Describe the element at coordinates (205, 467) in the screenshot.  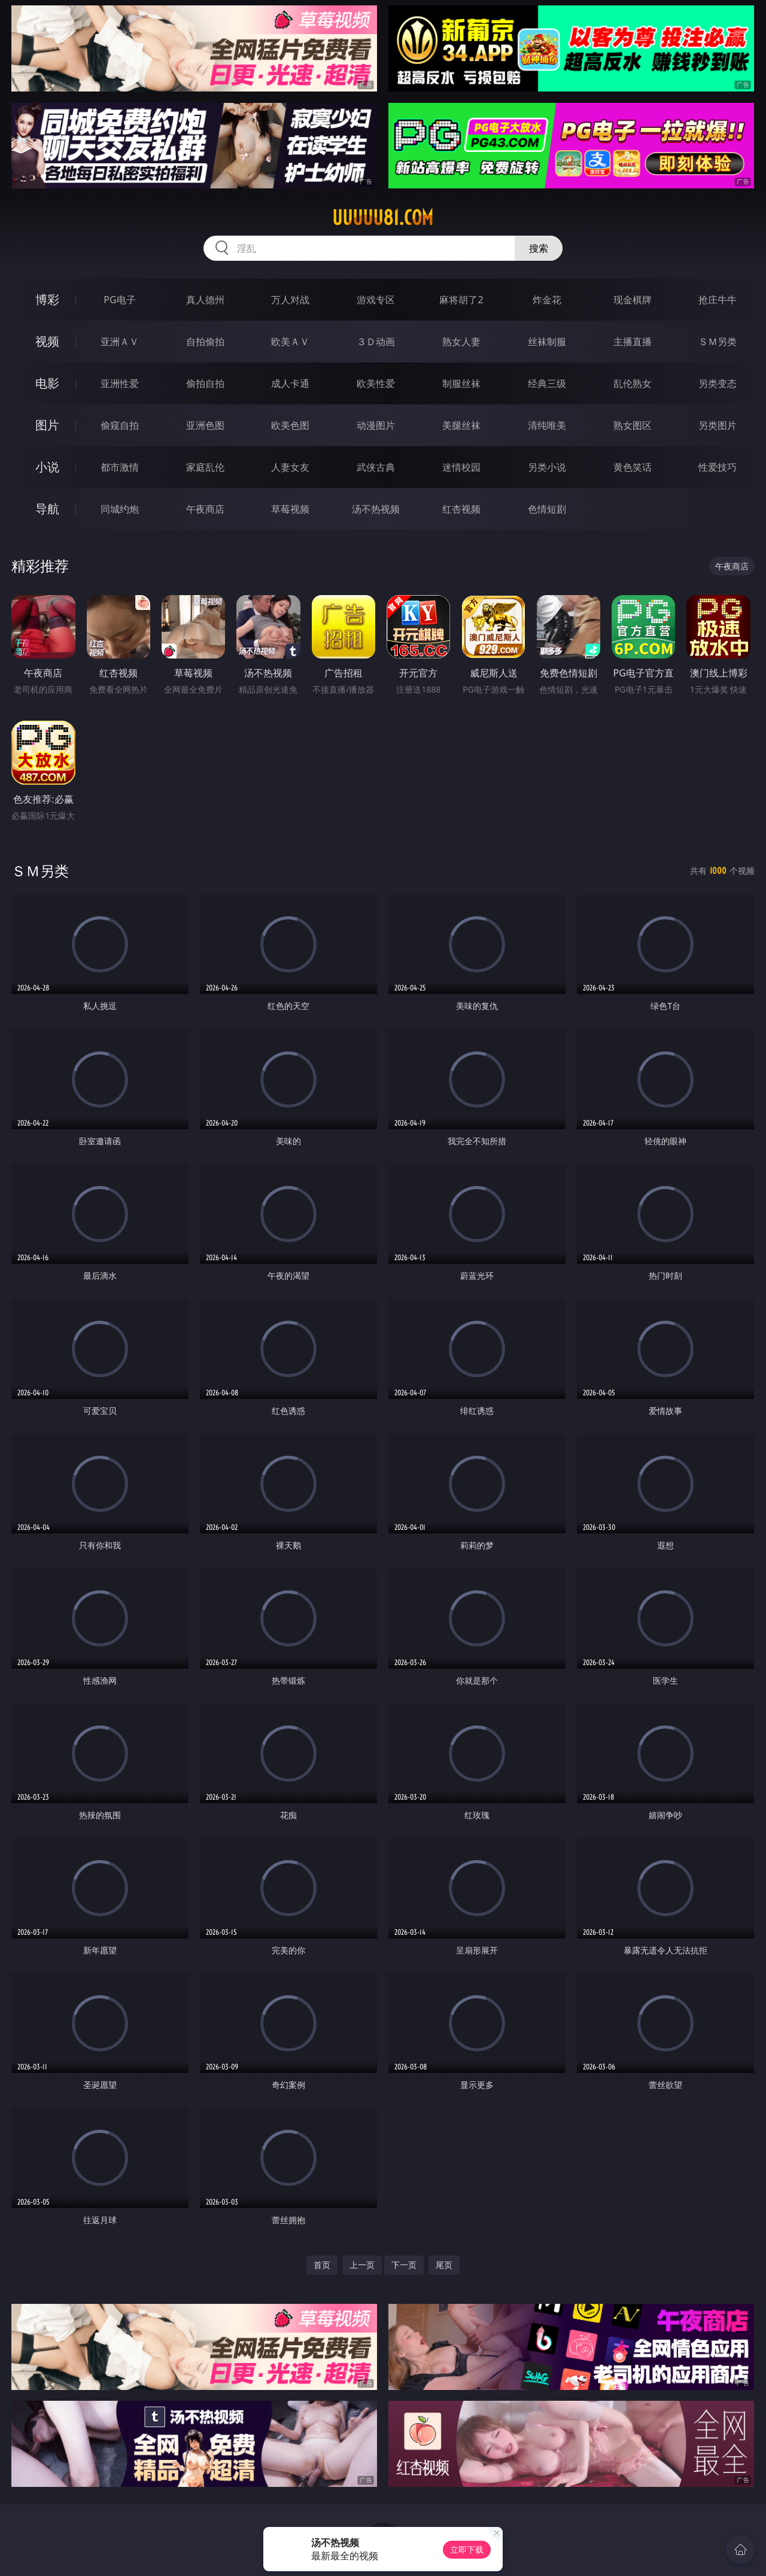
I see `家庭乱伦` at that location.